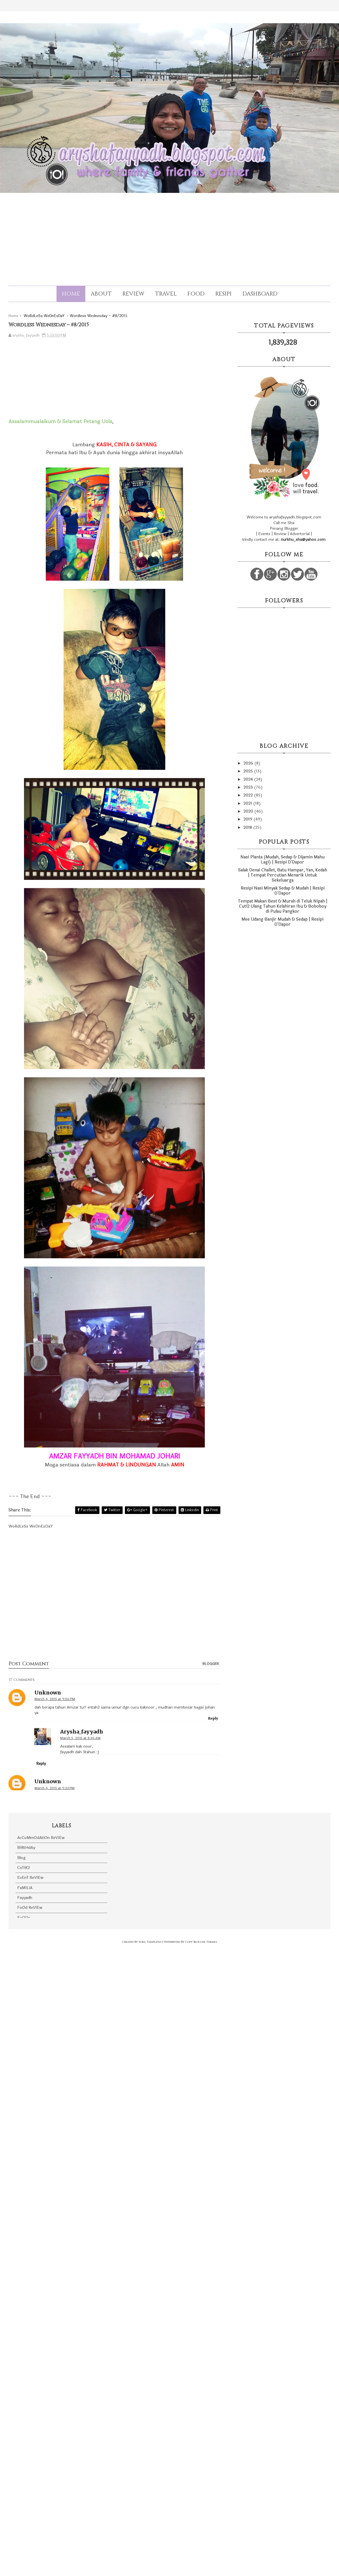 The height and width of the screenshot is (2576, 339). Describe the element at coordinates (249, 763) in the screenshot. I see `2026` at that location.